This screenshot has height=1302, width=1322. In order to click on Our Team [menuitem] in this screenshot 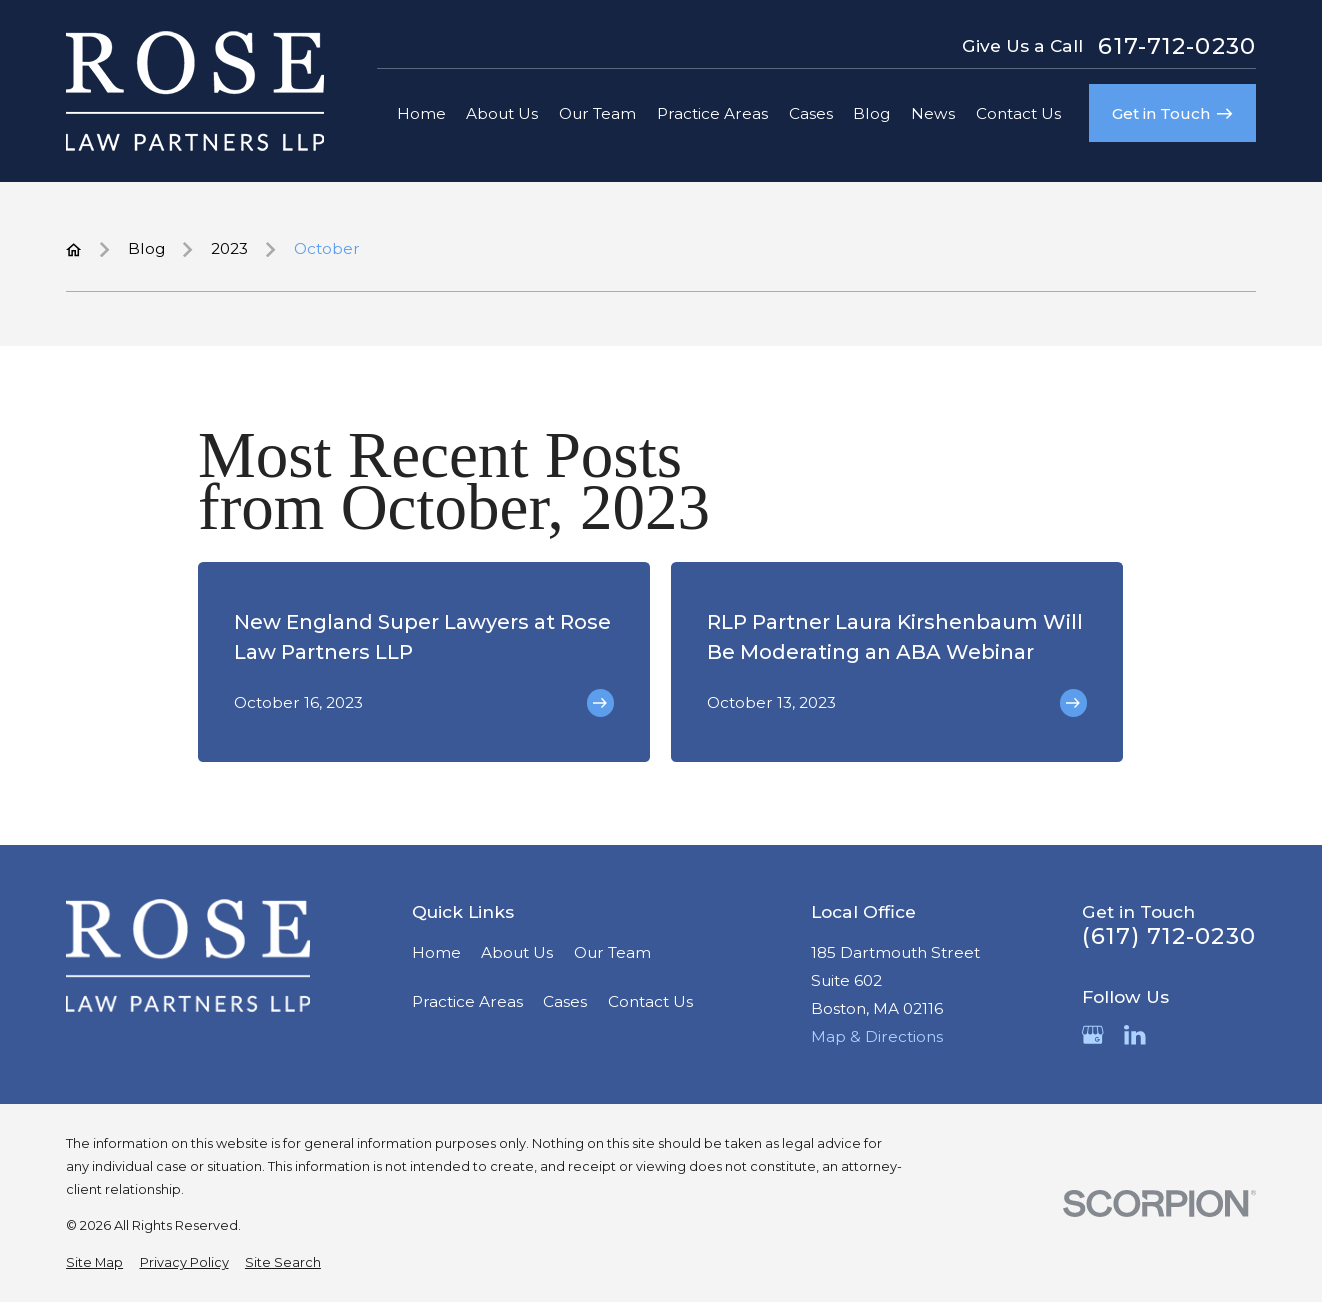, I will do `click(597, 113)`.